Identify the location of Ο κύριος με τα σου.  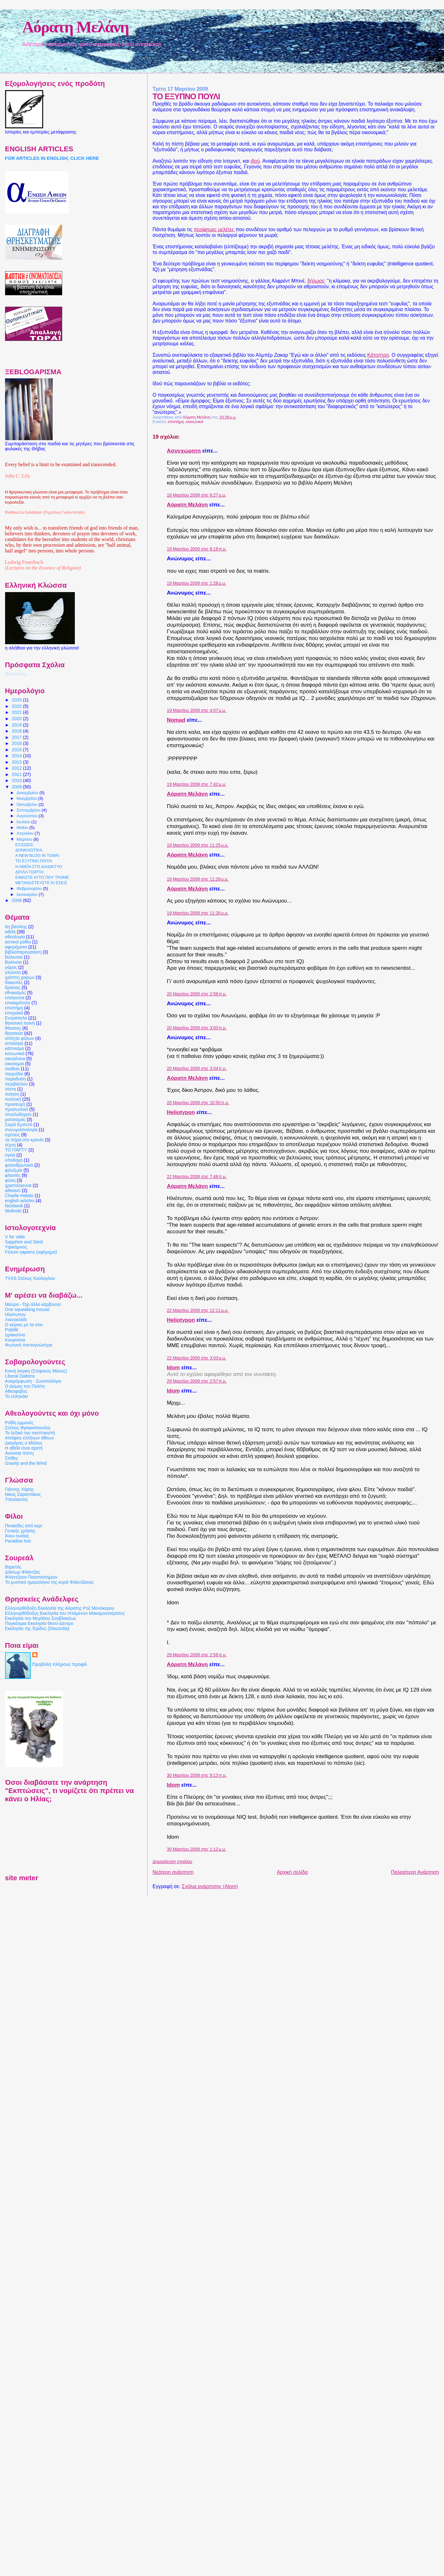
(24, 1324).